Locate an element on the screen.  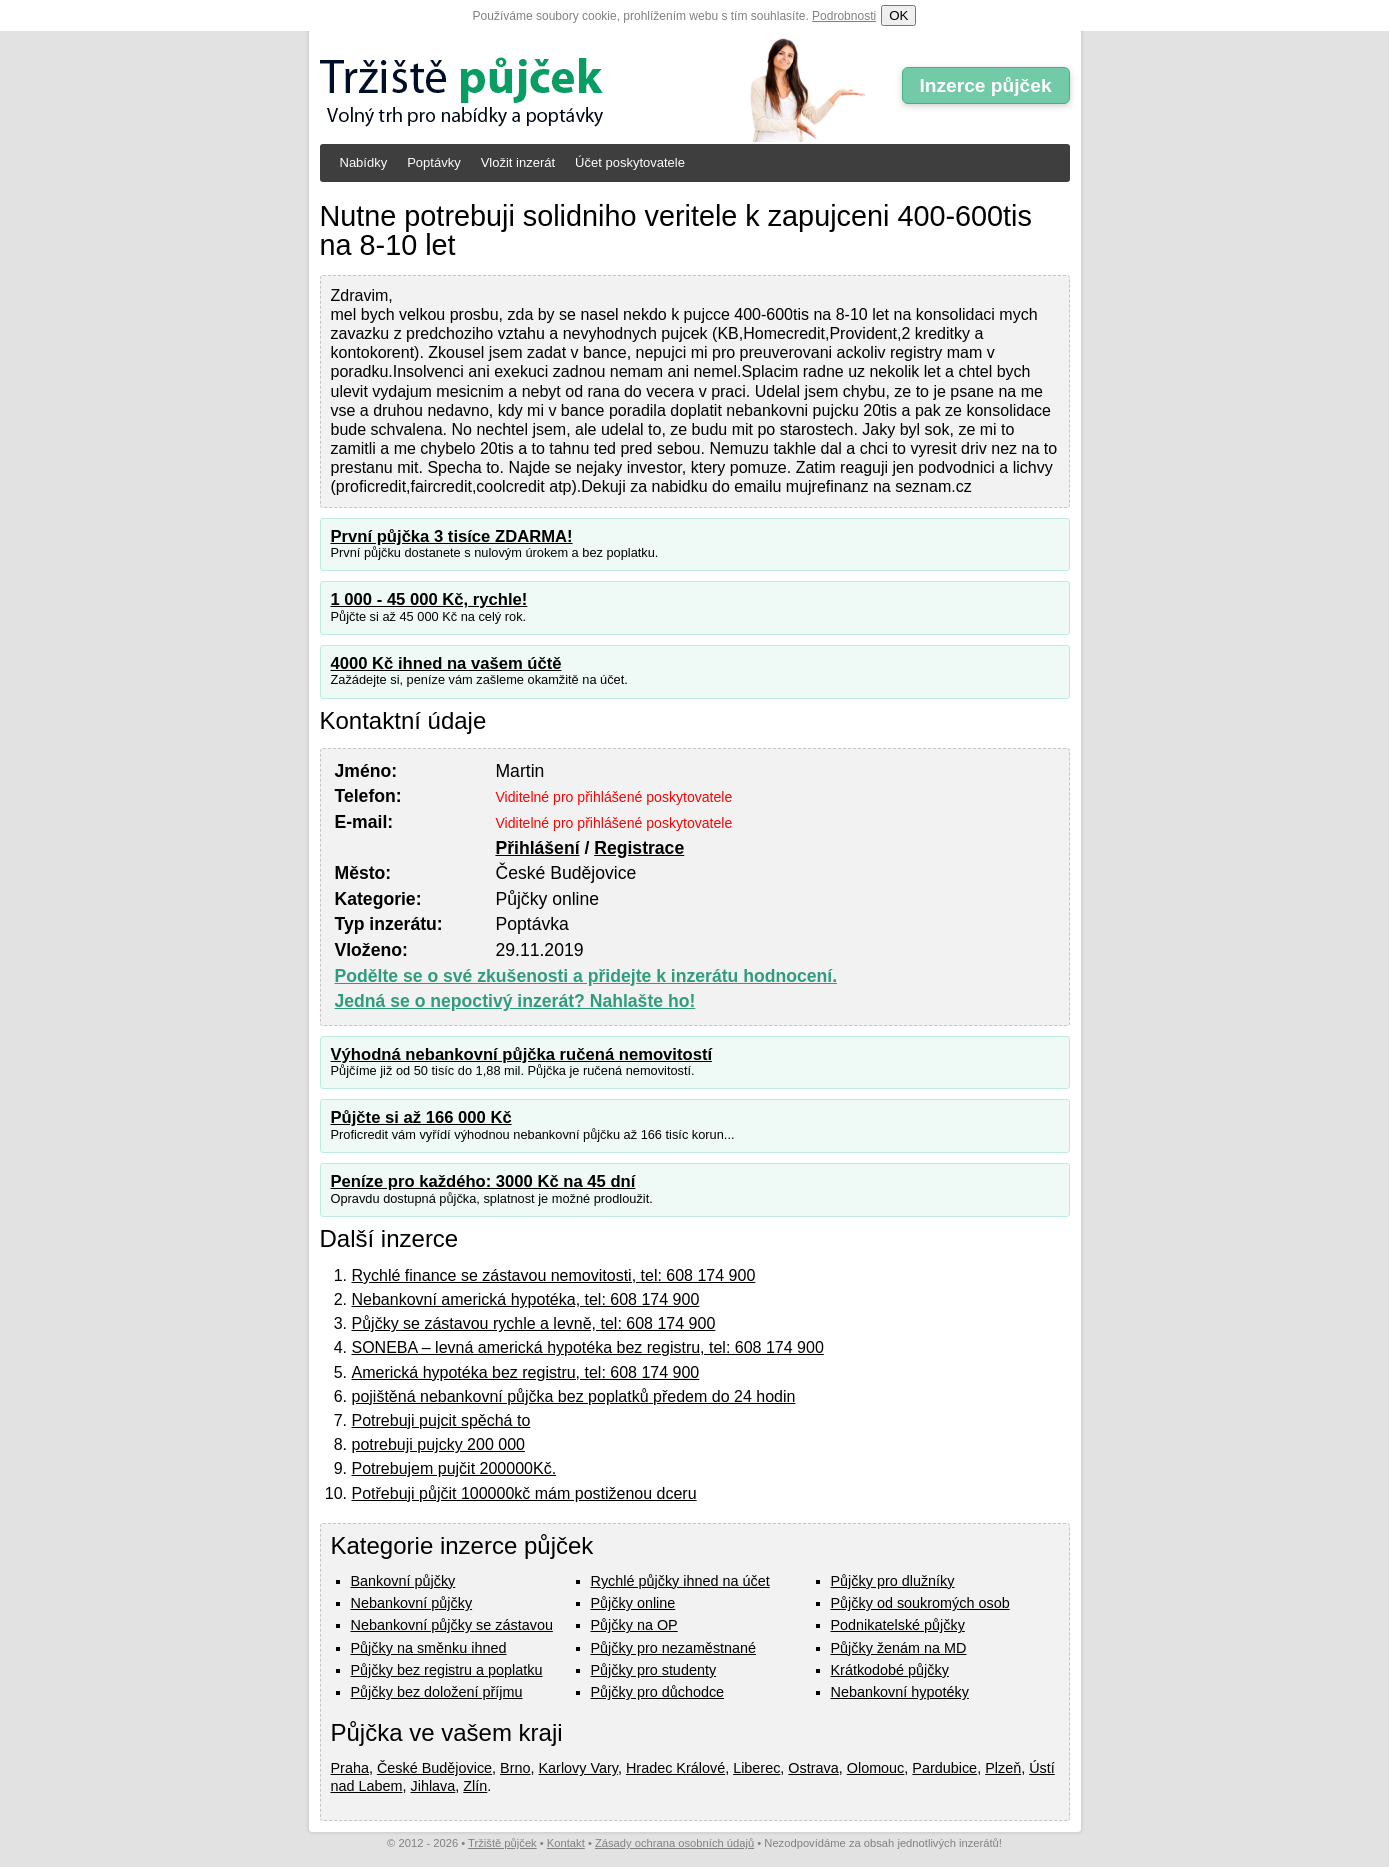
Poptávky is located at coordinates (433, 162).